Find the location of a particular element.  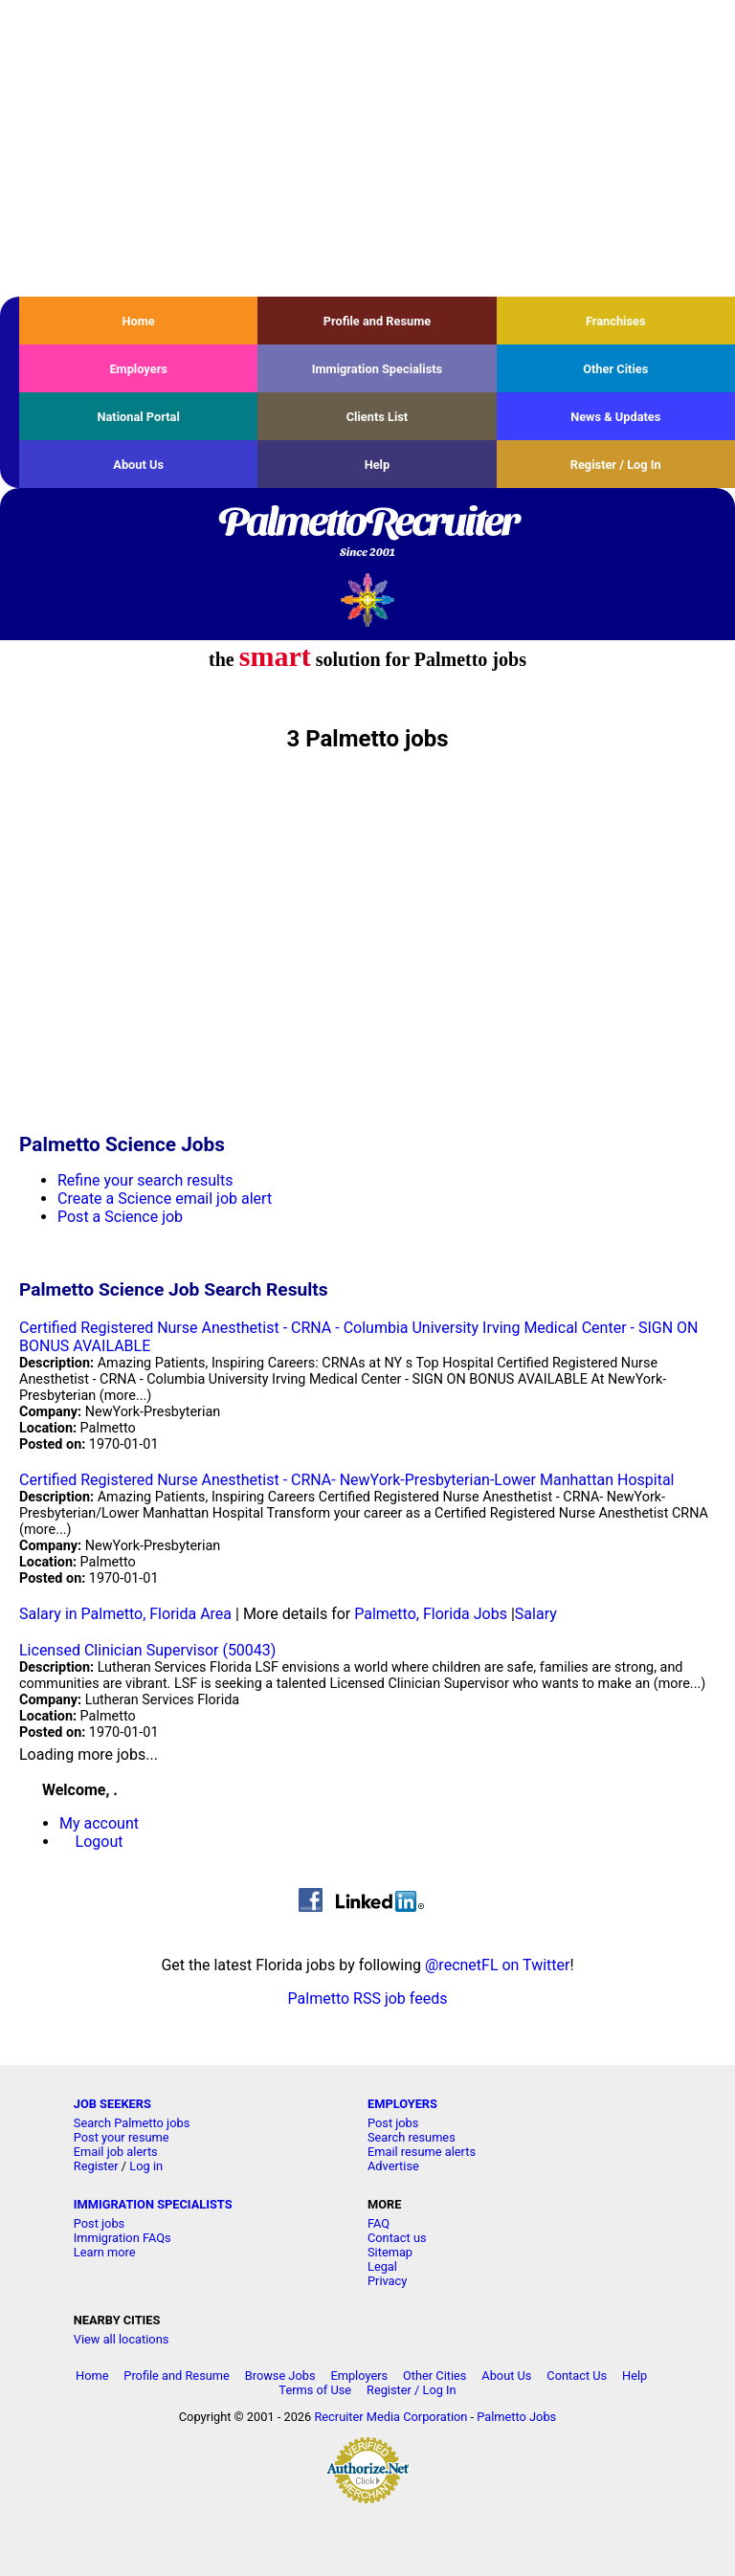

My account is located at coordinates (99, 1823).